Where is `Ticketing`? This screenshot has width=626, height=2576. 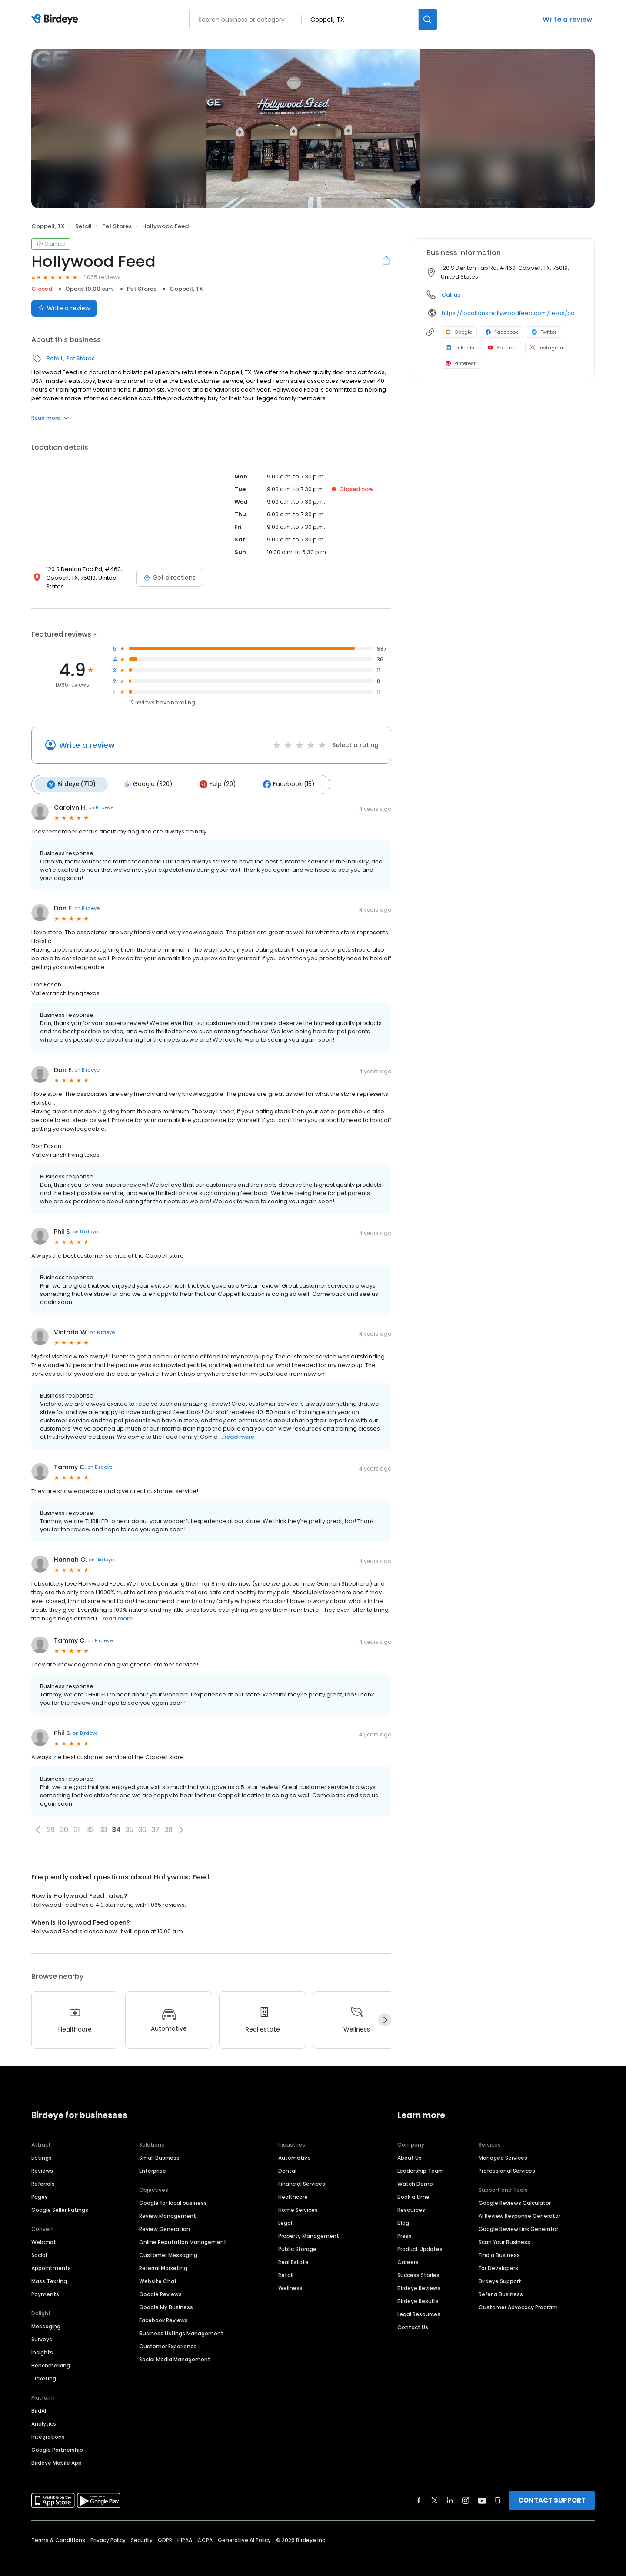 Ticketing is located at coordinates (43, 2368).